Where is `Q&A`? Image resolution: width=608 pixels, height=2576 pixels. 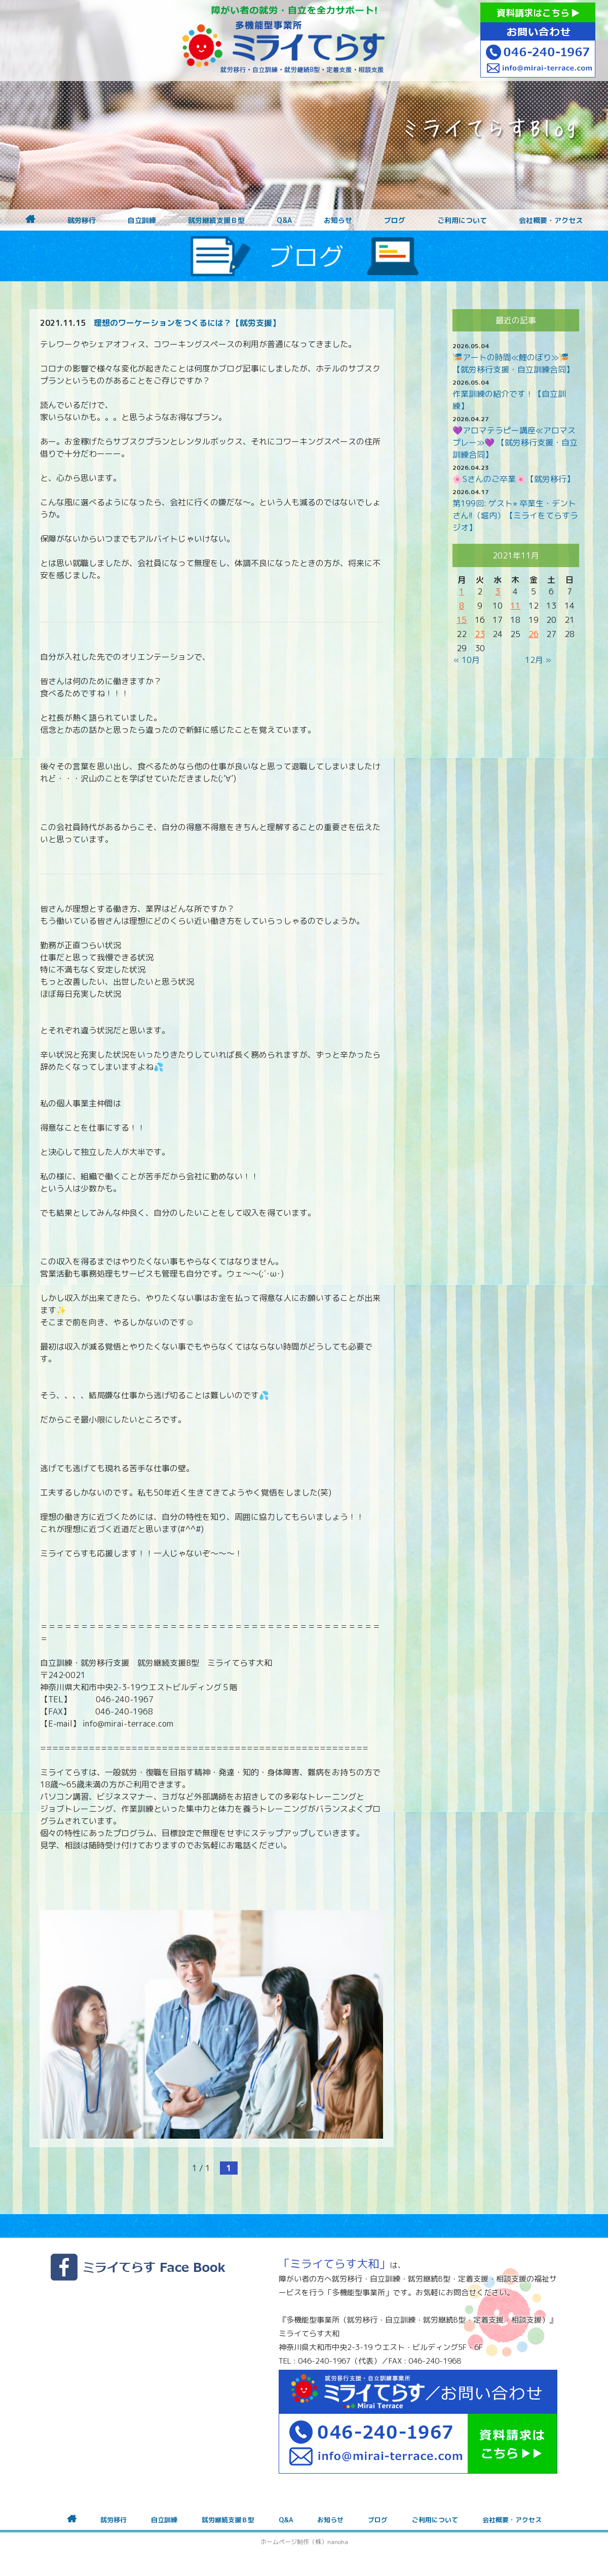 Q&A is located at coordinates (284, 220).